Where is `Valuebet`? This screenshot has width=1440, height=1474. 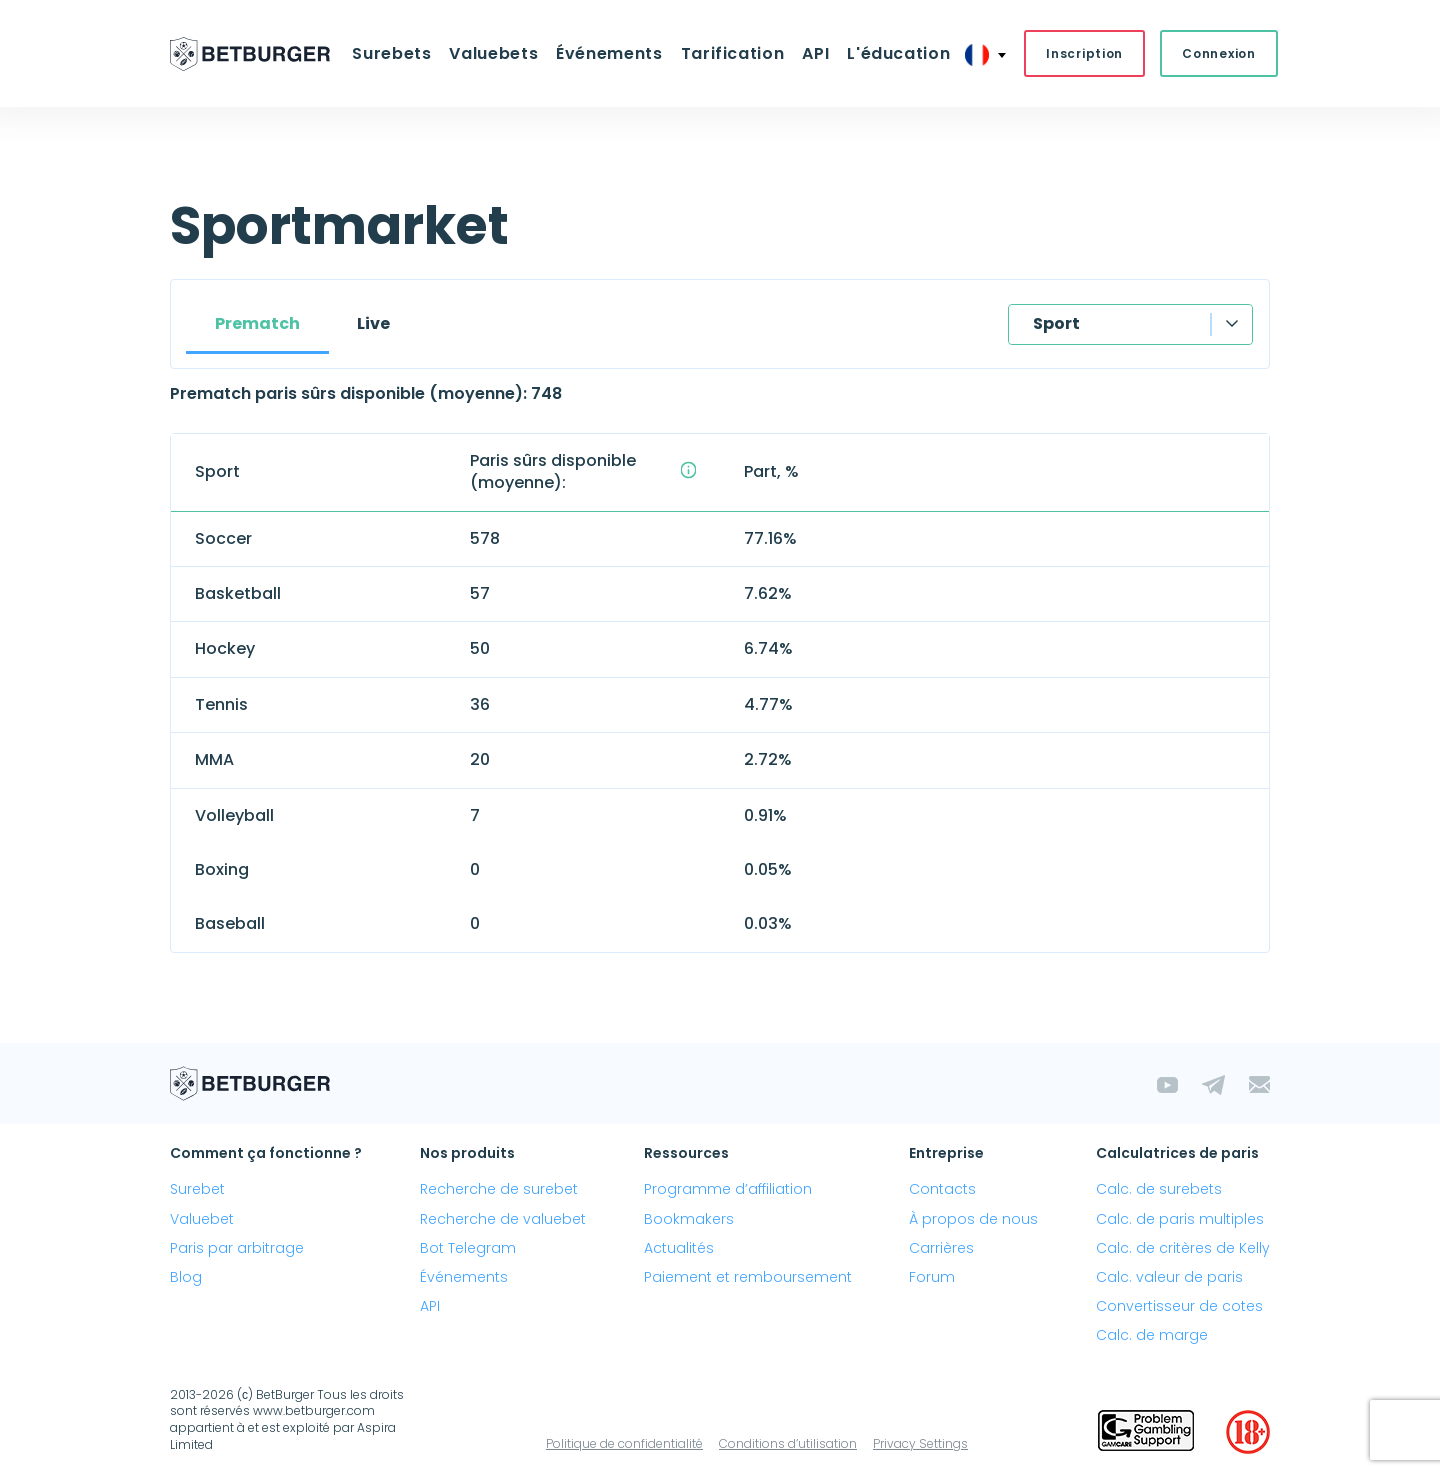 Valuebet is located at coordinates (202, 1219).